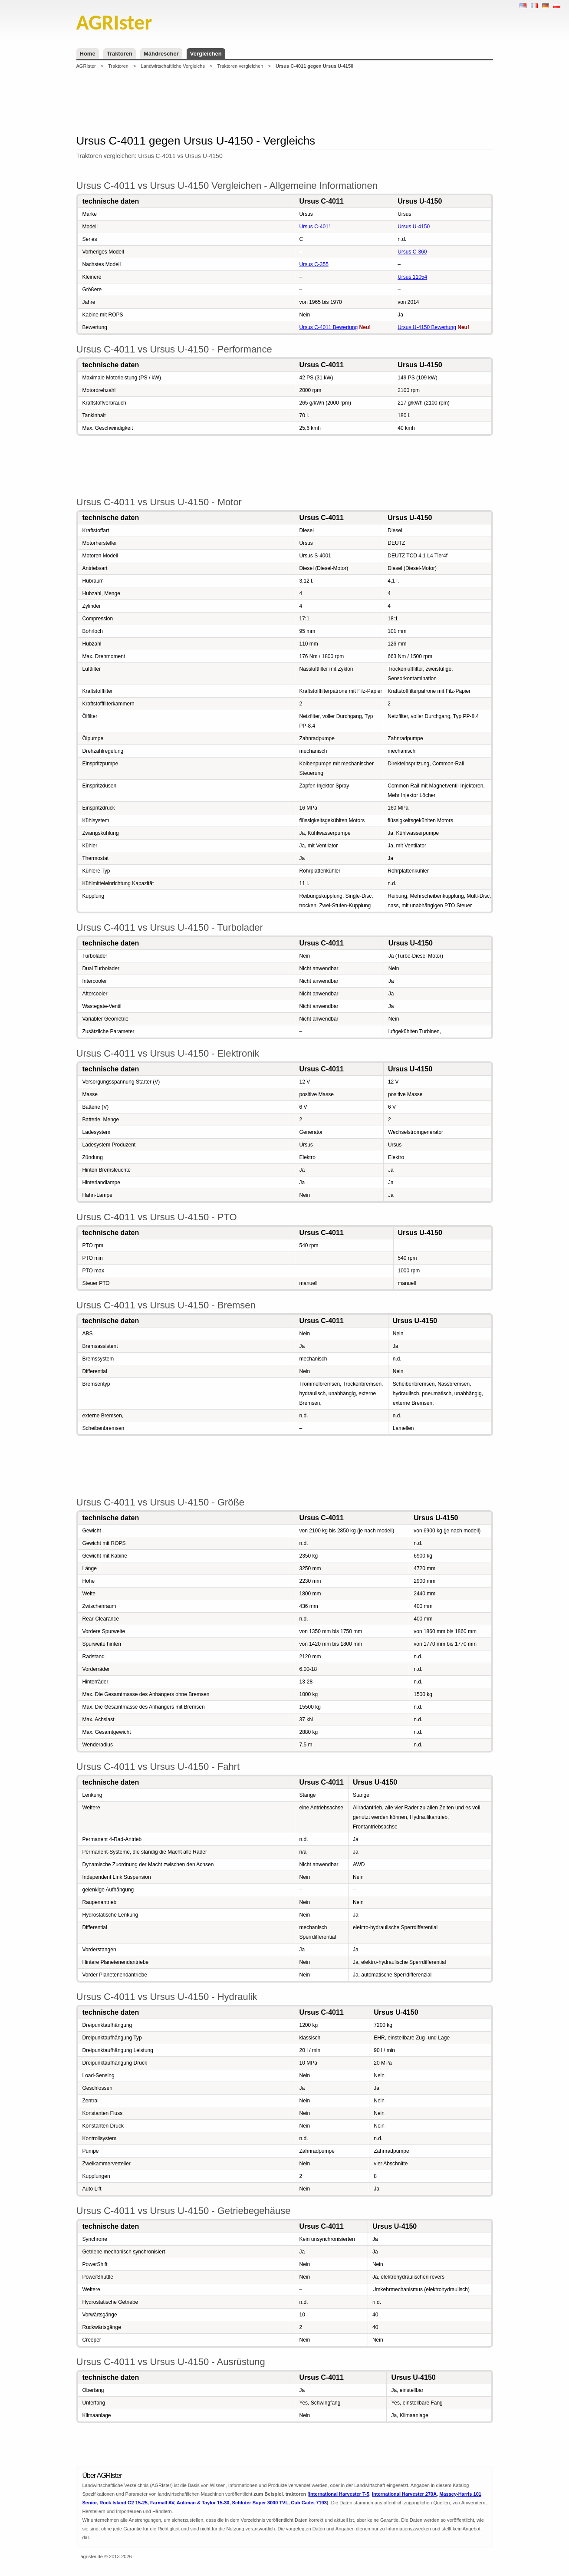  Describe the element at coordinates (240, 66) in the screenshot. I see `Traktoren vergleichen` at that location.